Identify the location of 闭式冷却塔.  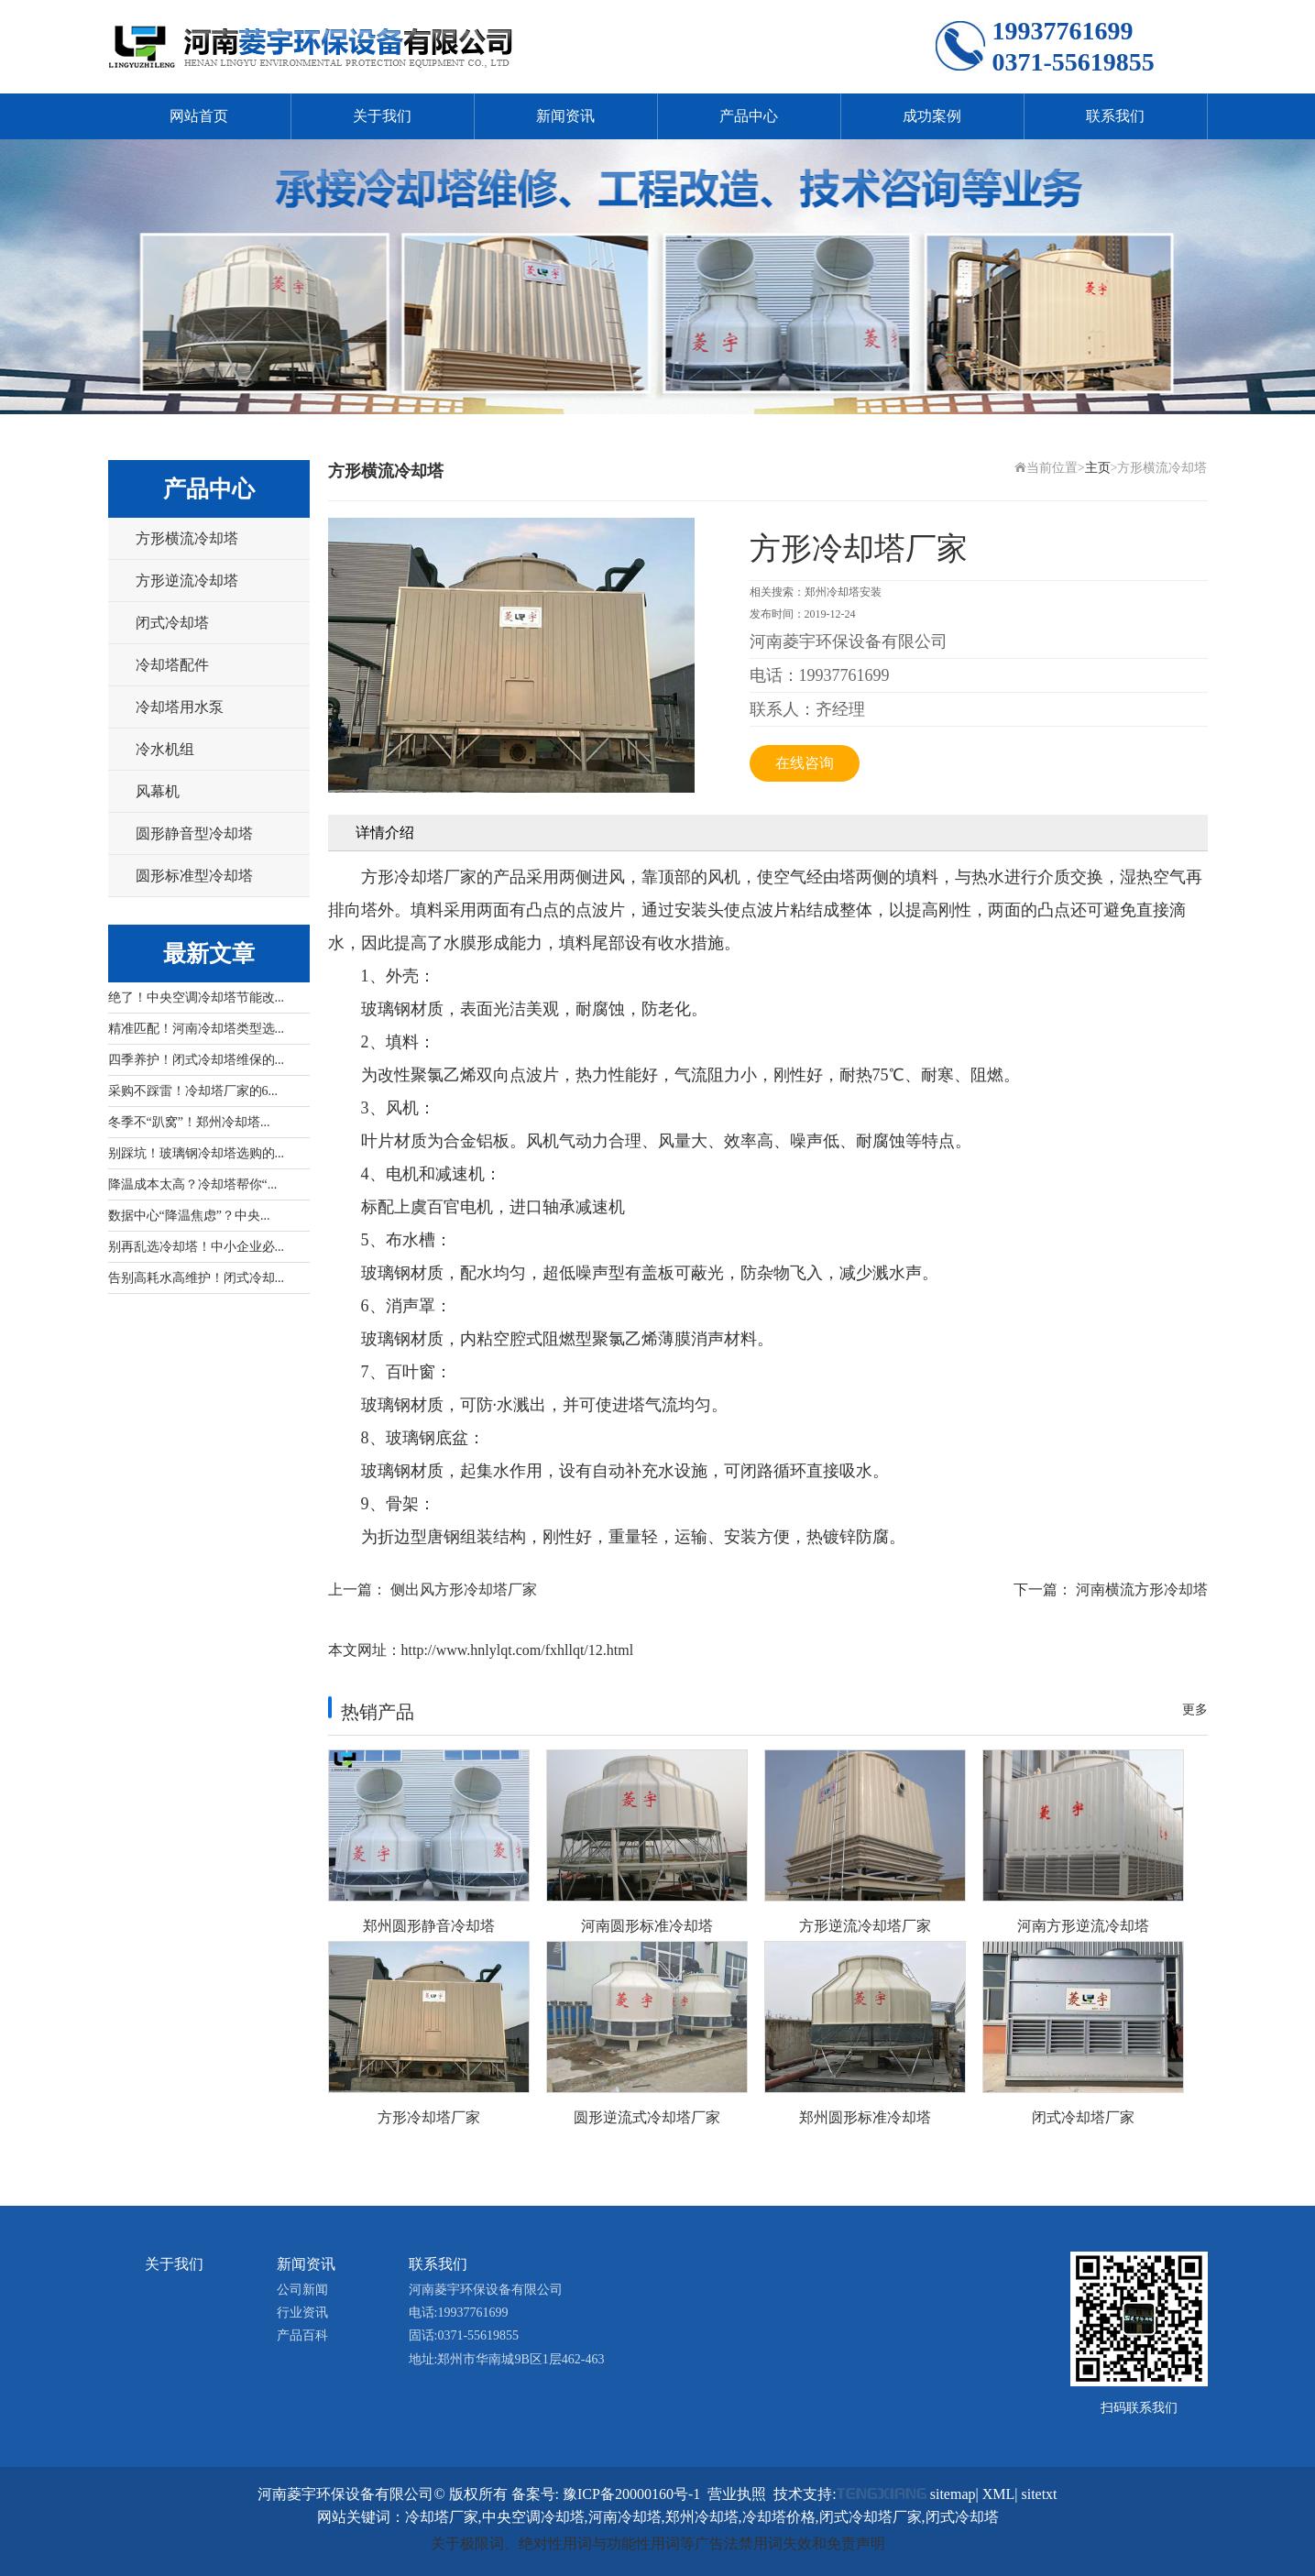
(172, 622).